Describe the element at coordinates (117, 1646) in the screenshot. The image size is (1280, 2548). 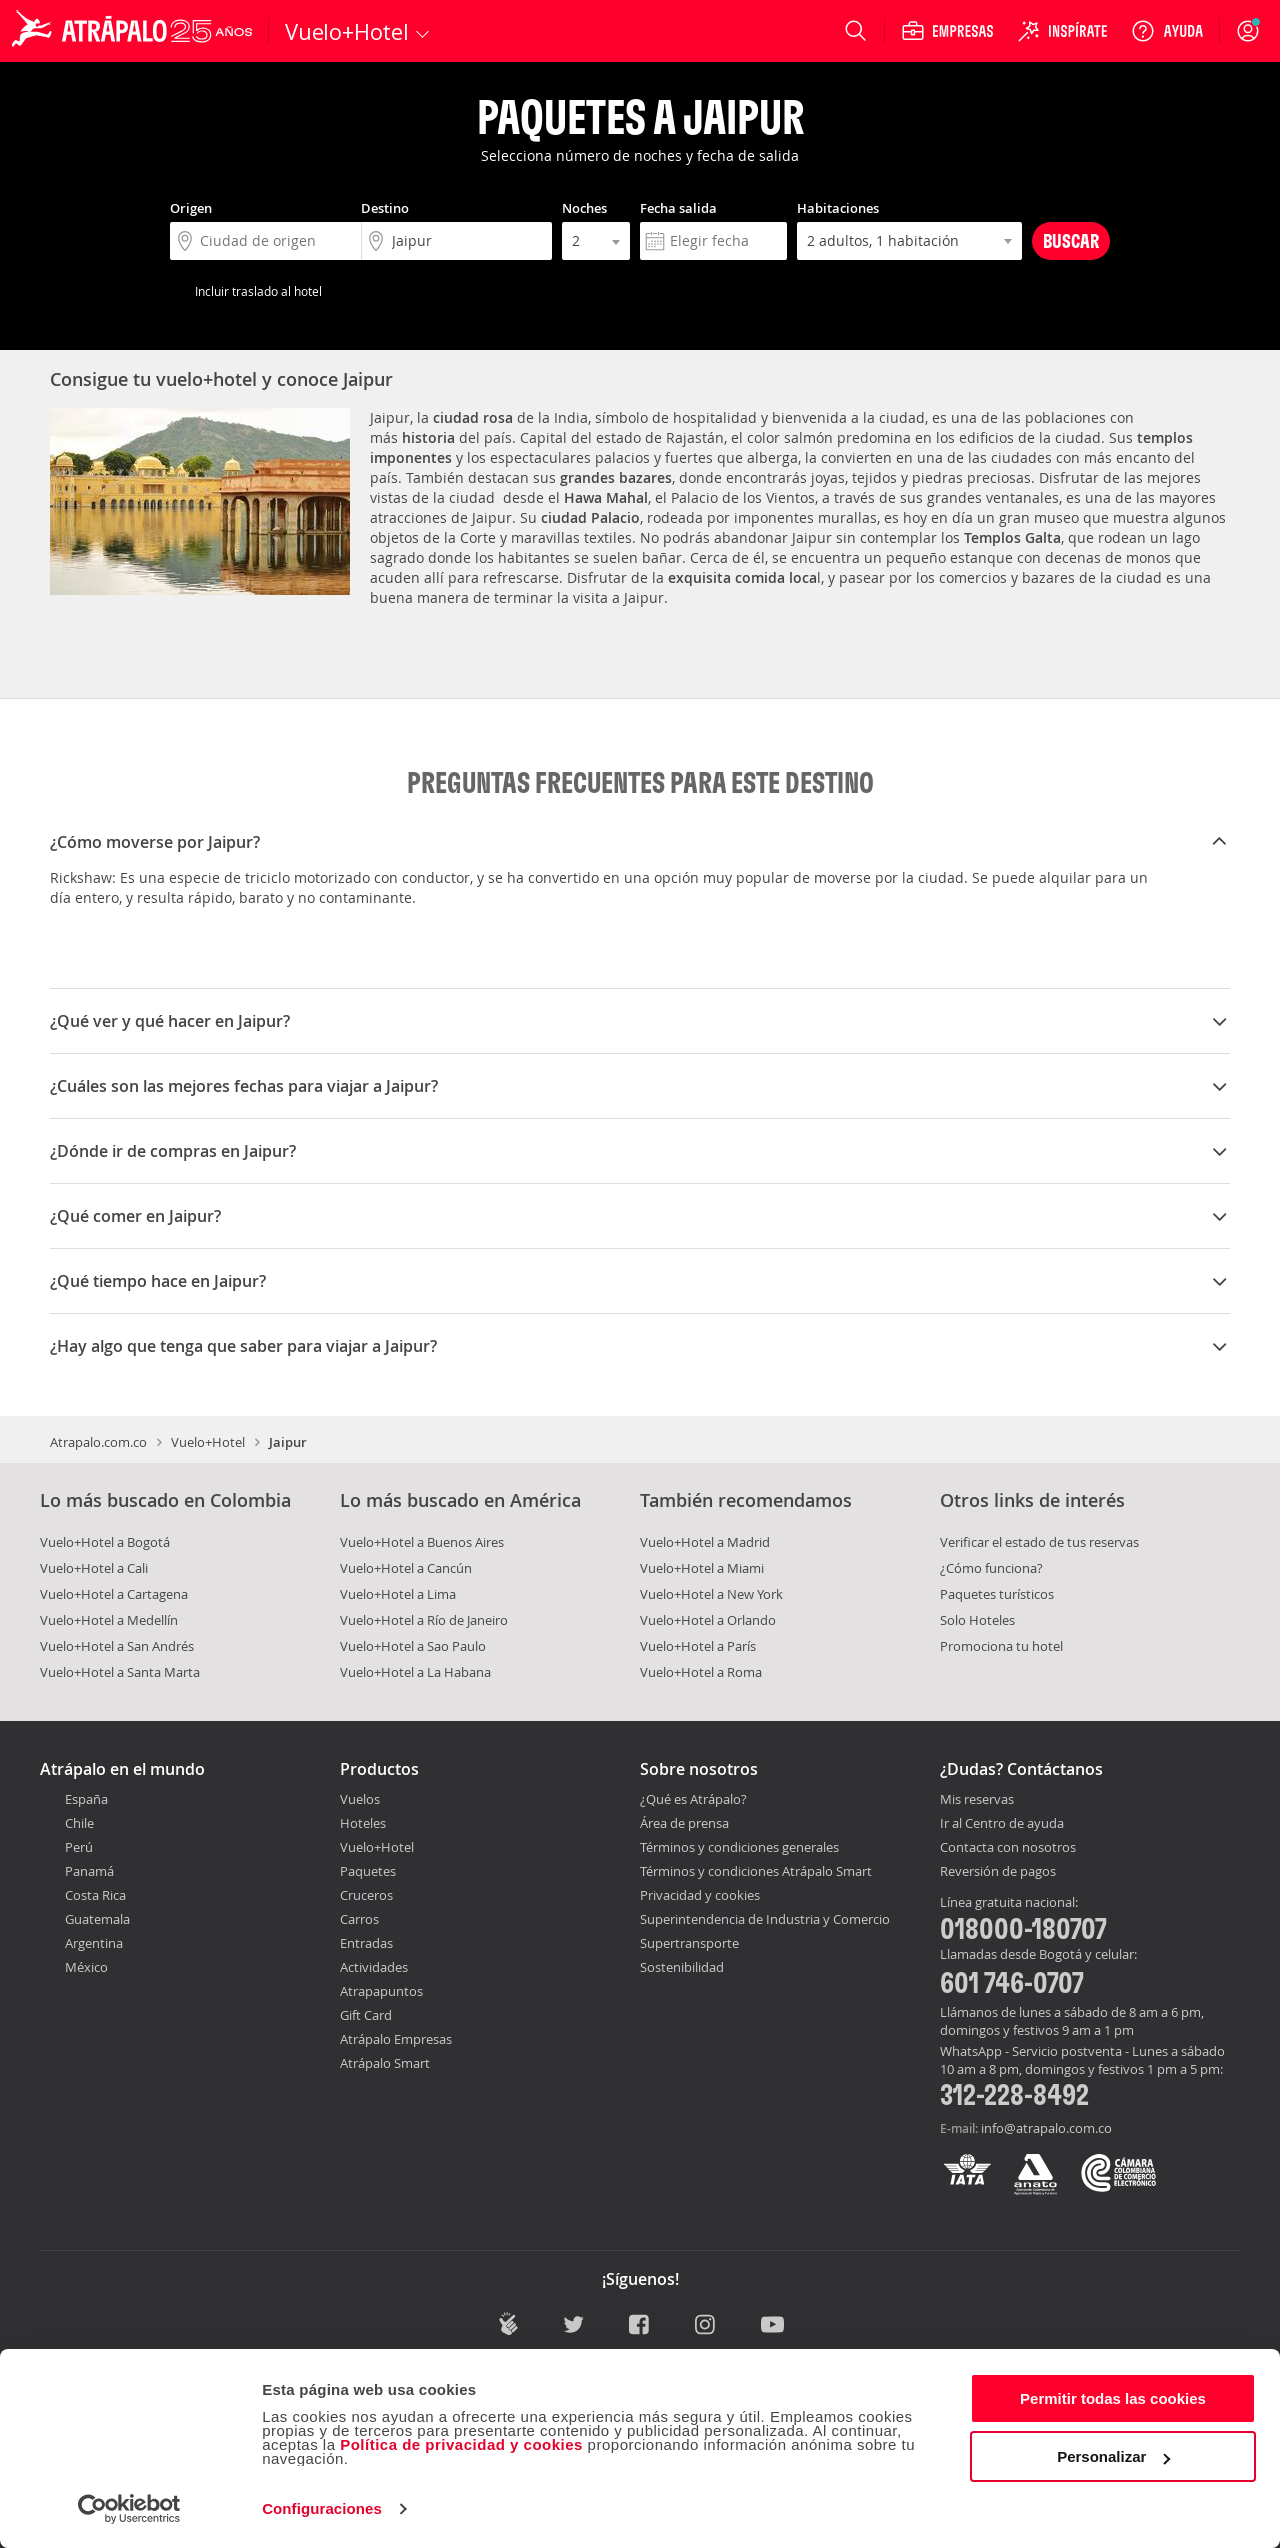
I see `Vuelo+Hotel a San Andrés` at that location.